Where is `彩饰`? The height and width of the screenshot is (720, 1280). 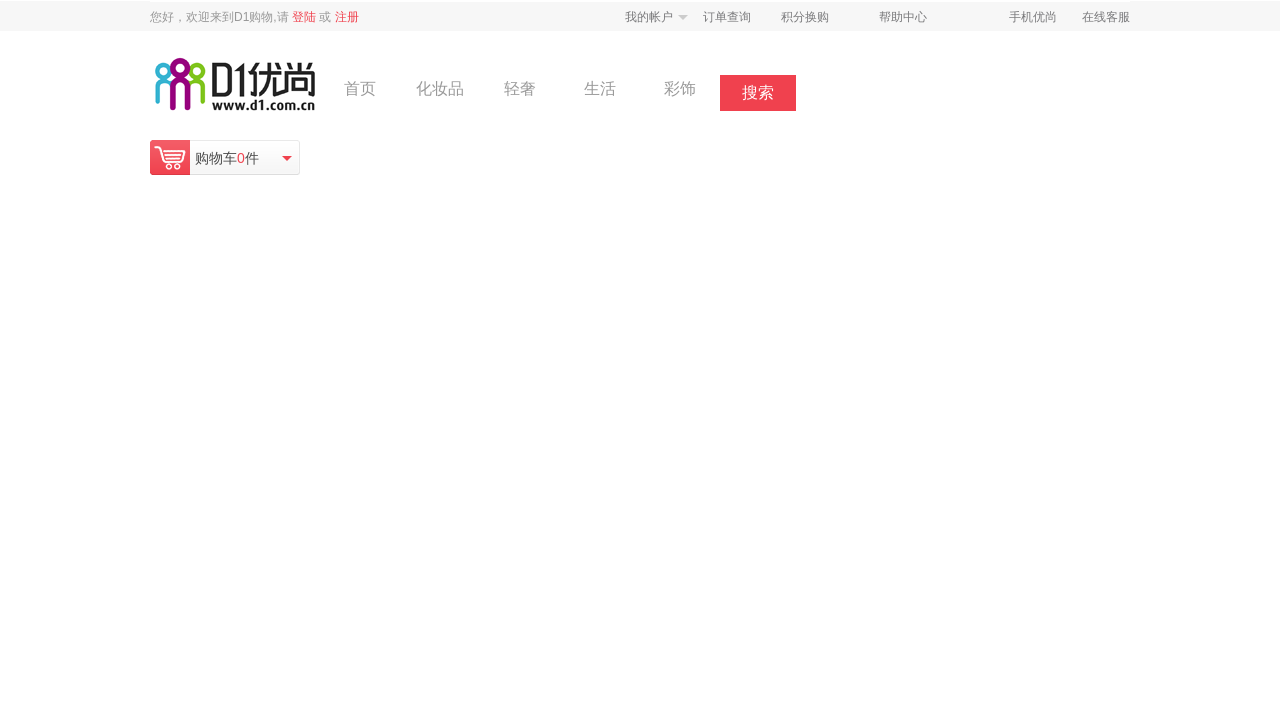
彩饰 is located at coordinates (680, 88).